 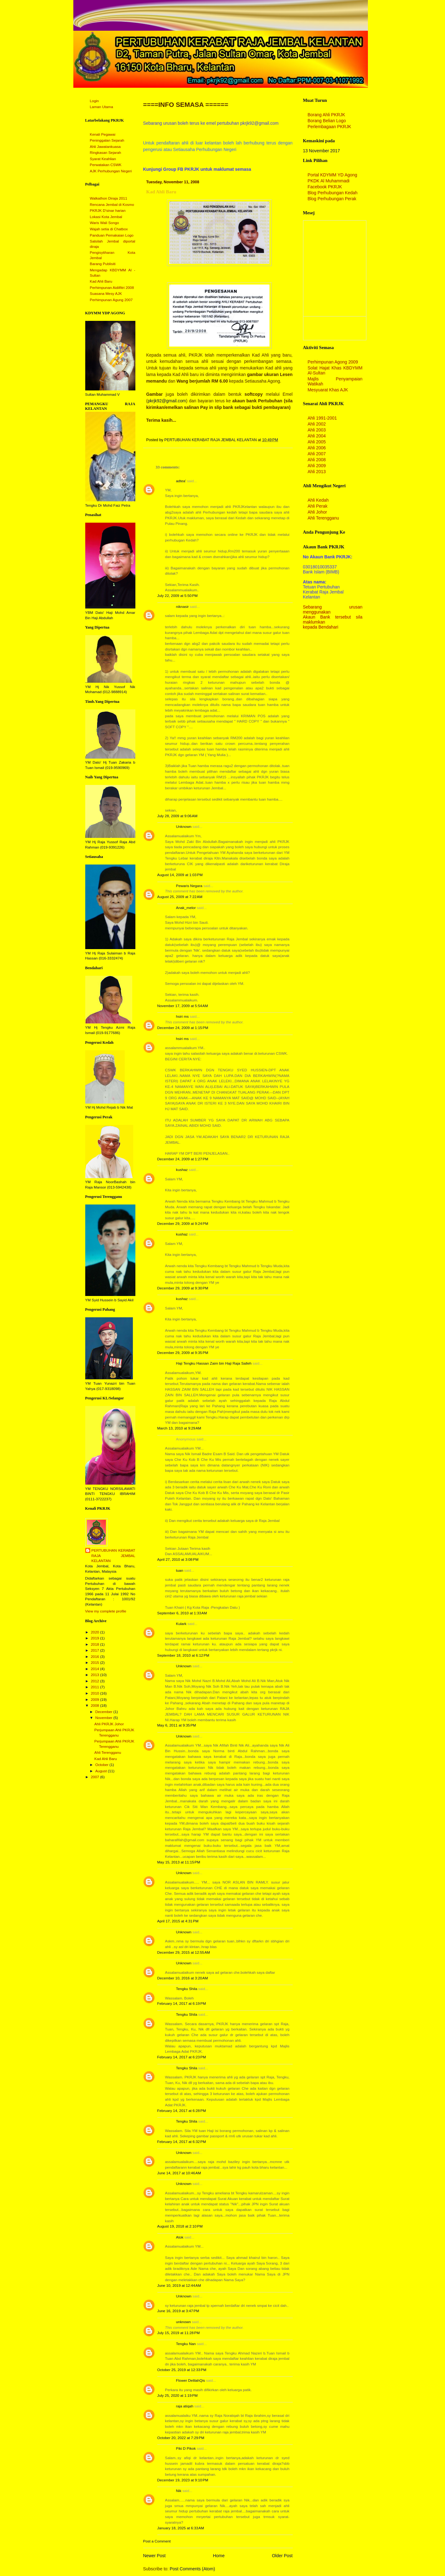 I want to click on April 27, 2010 at 3:08 PM, so click(x=178, y=1559).